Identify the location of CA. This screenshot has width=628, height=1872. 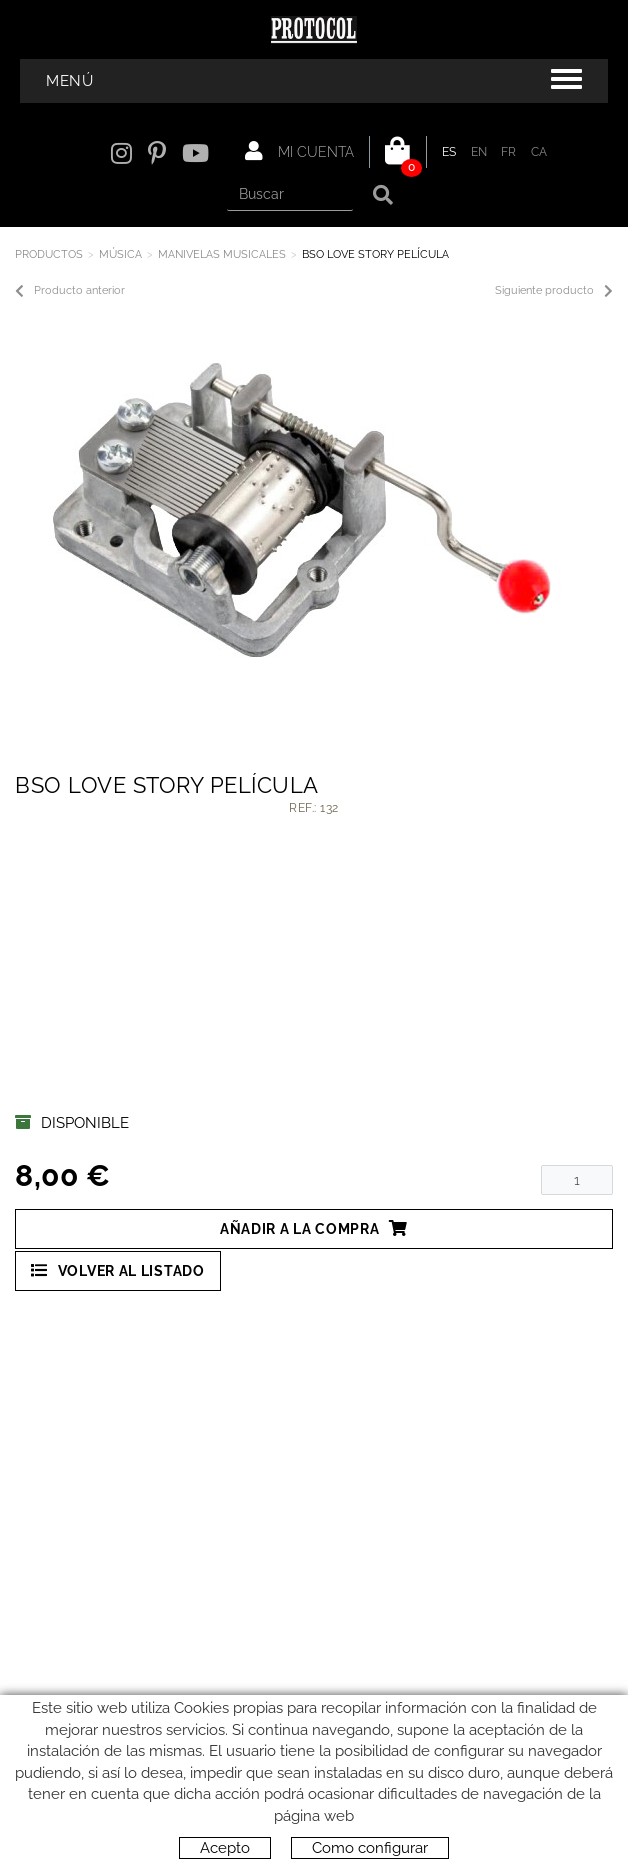
(539, 152).